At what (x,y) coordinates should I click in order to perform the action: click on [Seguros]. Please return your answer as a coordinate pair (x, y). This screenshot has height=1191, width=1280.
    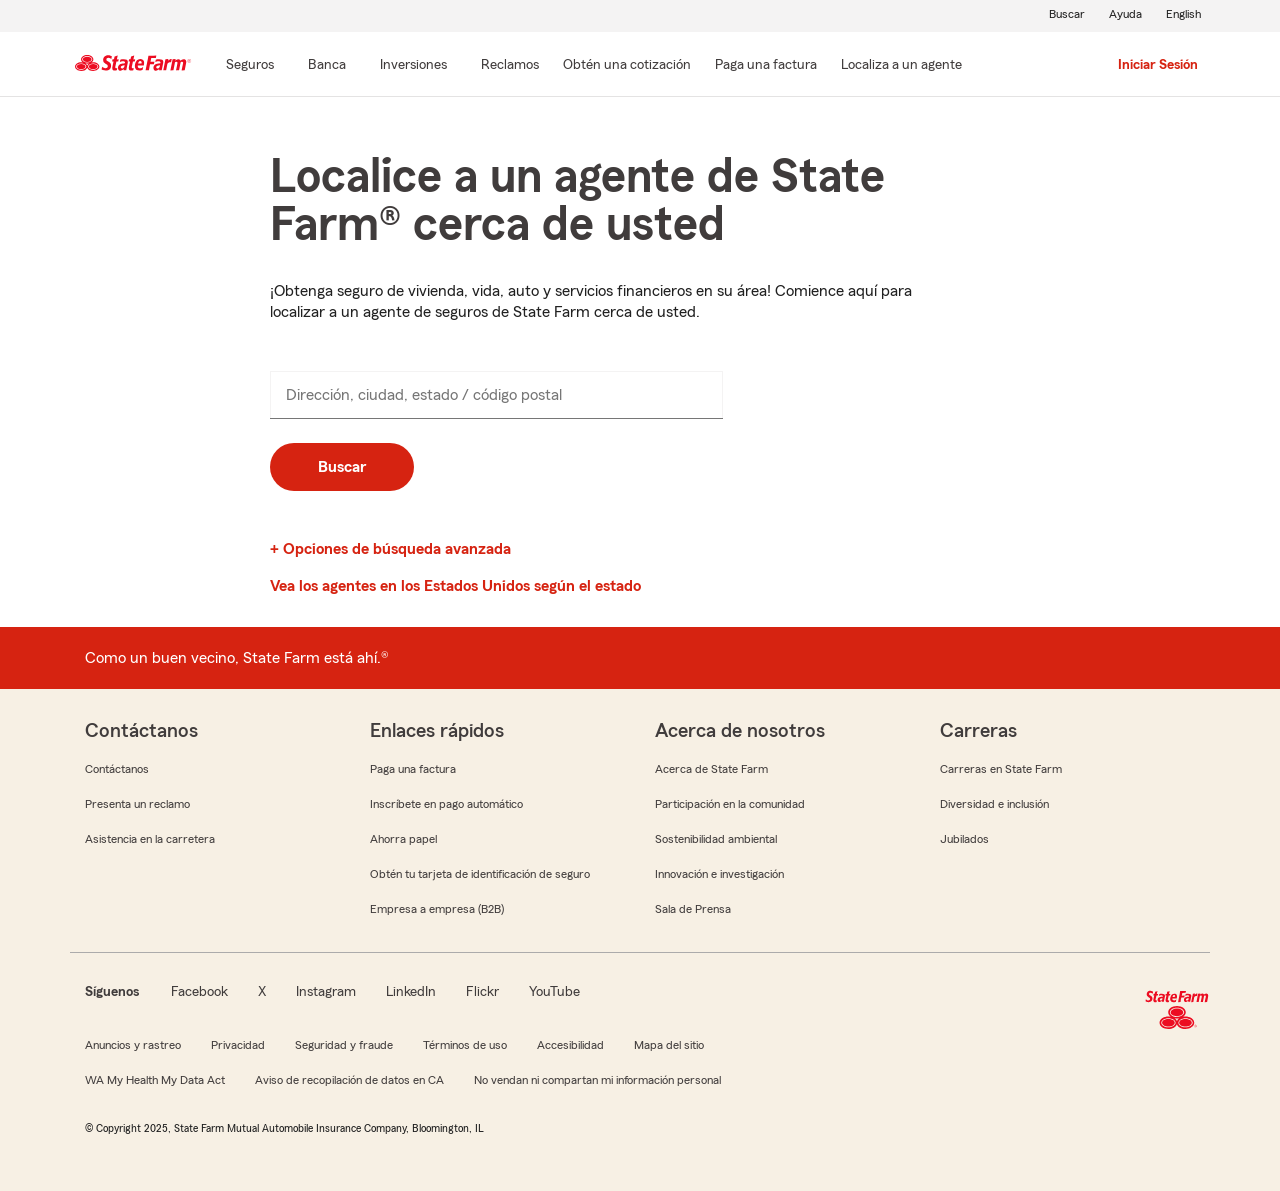
    Looking at the image, I should click on (250, 66).